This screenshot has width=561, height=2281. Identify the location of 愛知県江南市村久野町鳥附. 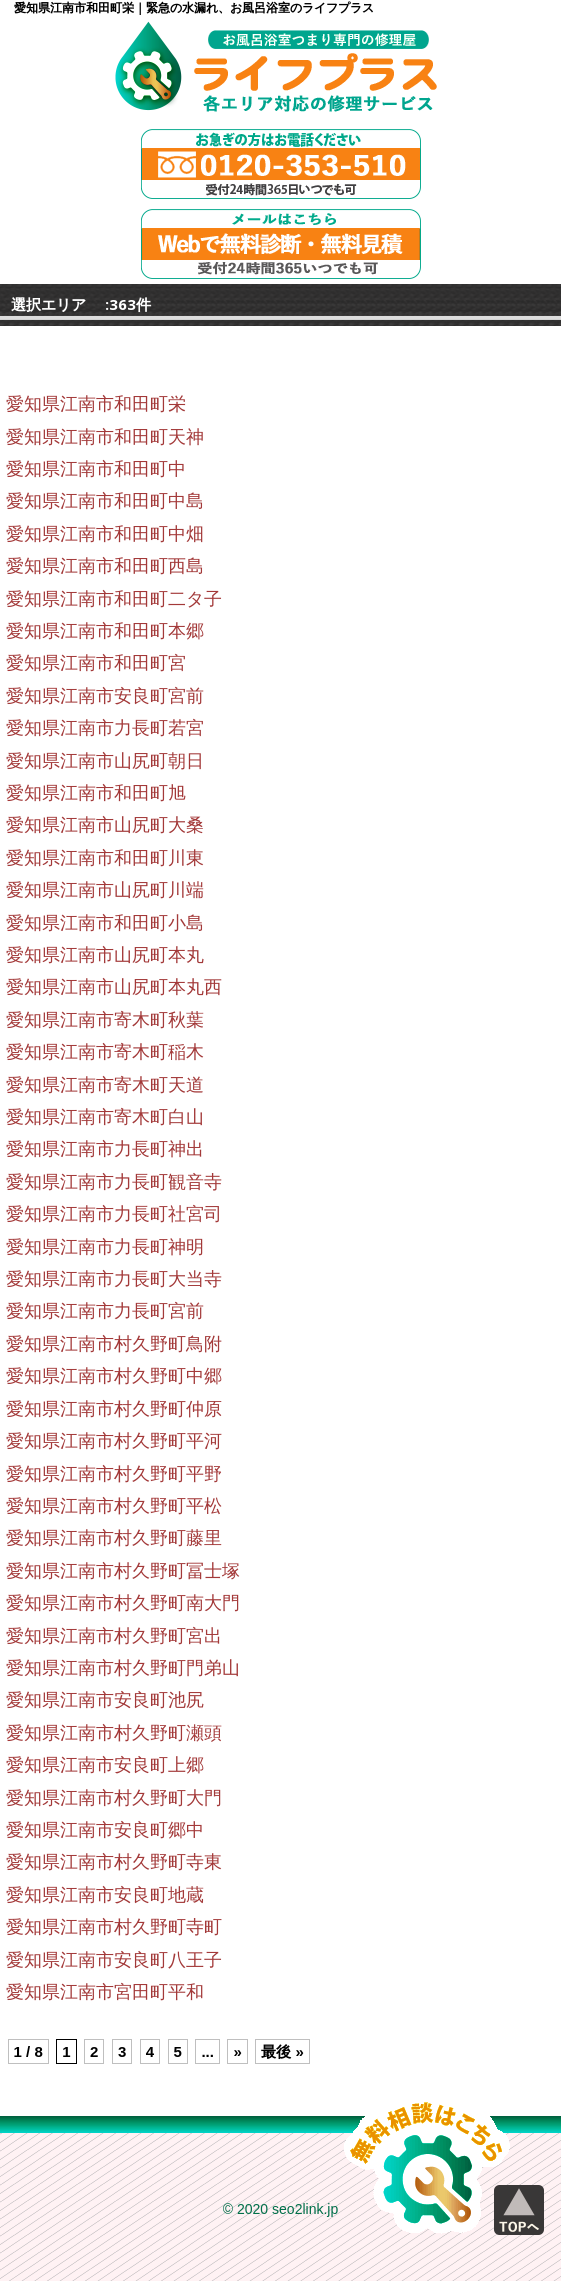
(114, 1344).